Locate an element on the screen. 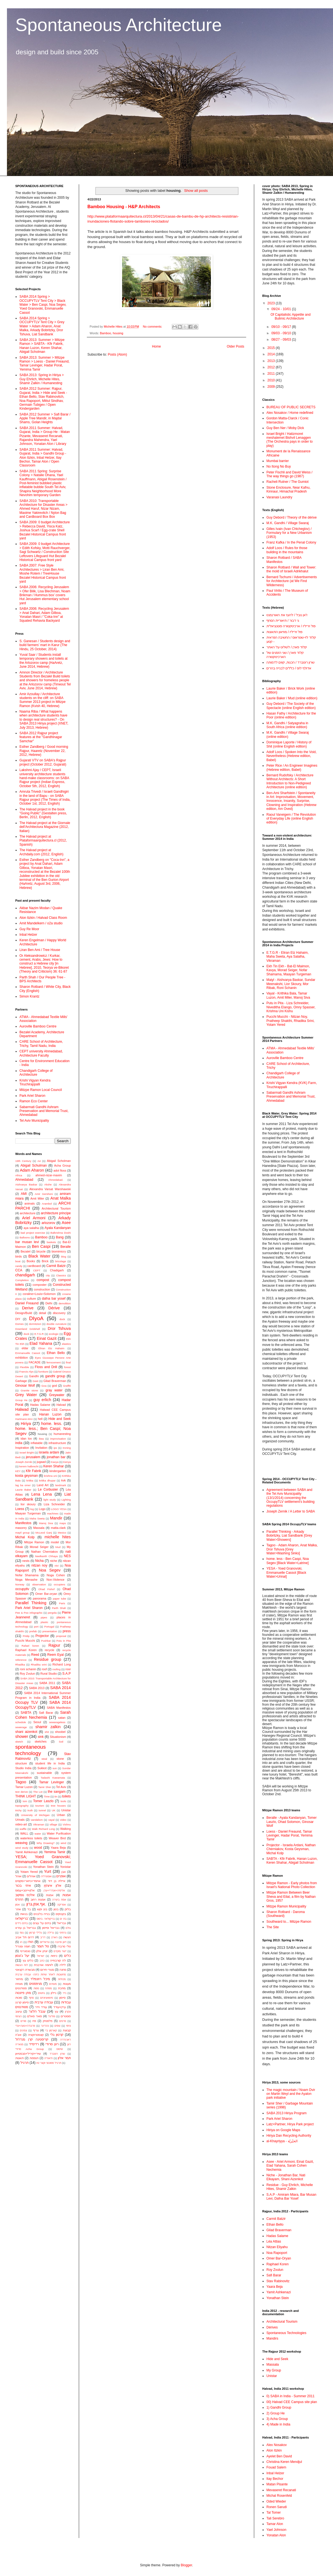 The image size is (333, 2576). Soil is located at coordinates (61, 1741).